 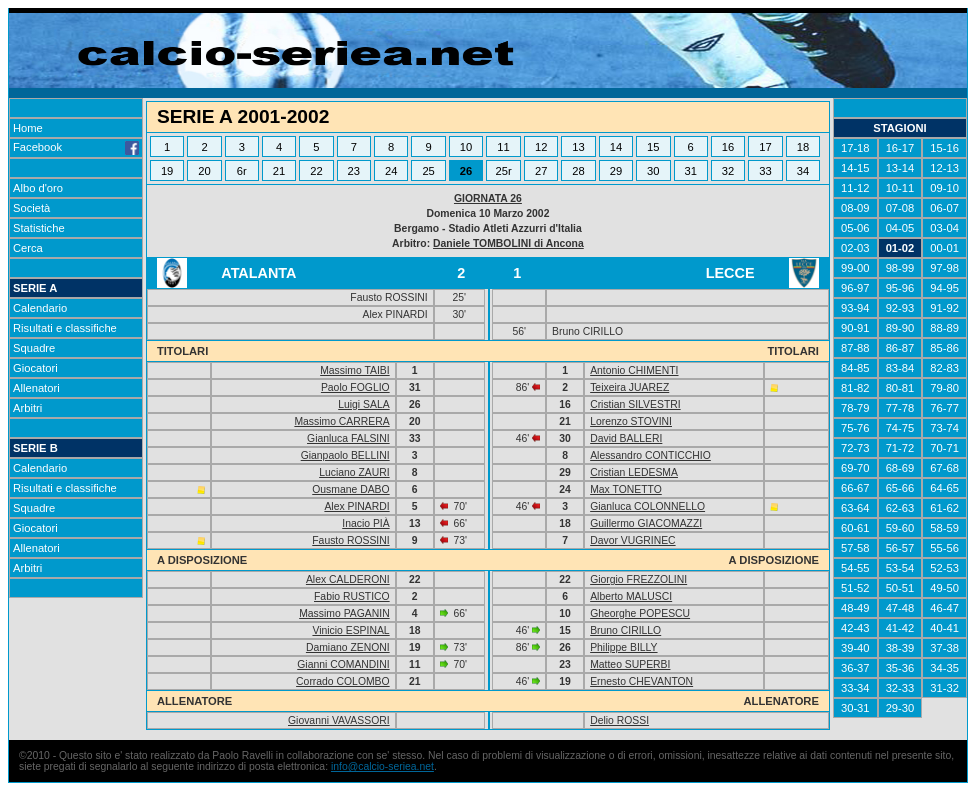 I want to click on 47-48, so click(x=900, y=608).